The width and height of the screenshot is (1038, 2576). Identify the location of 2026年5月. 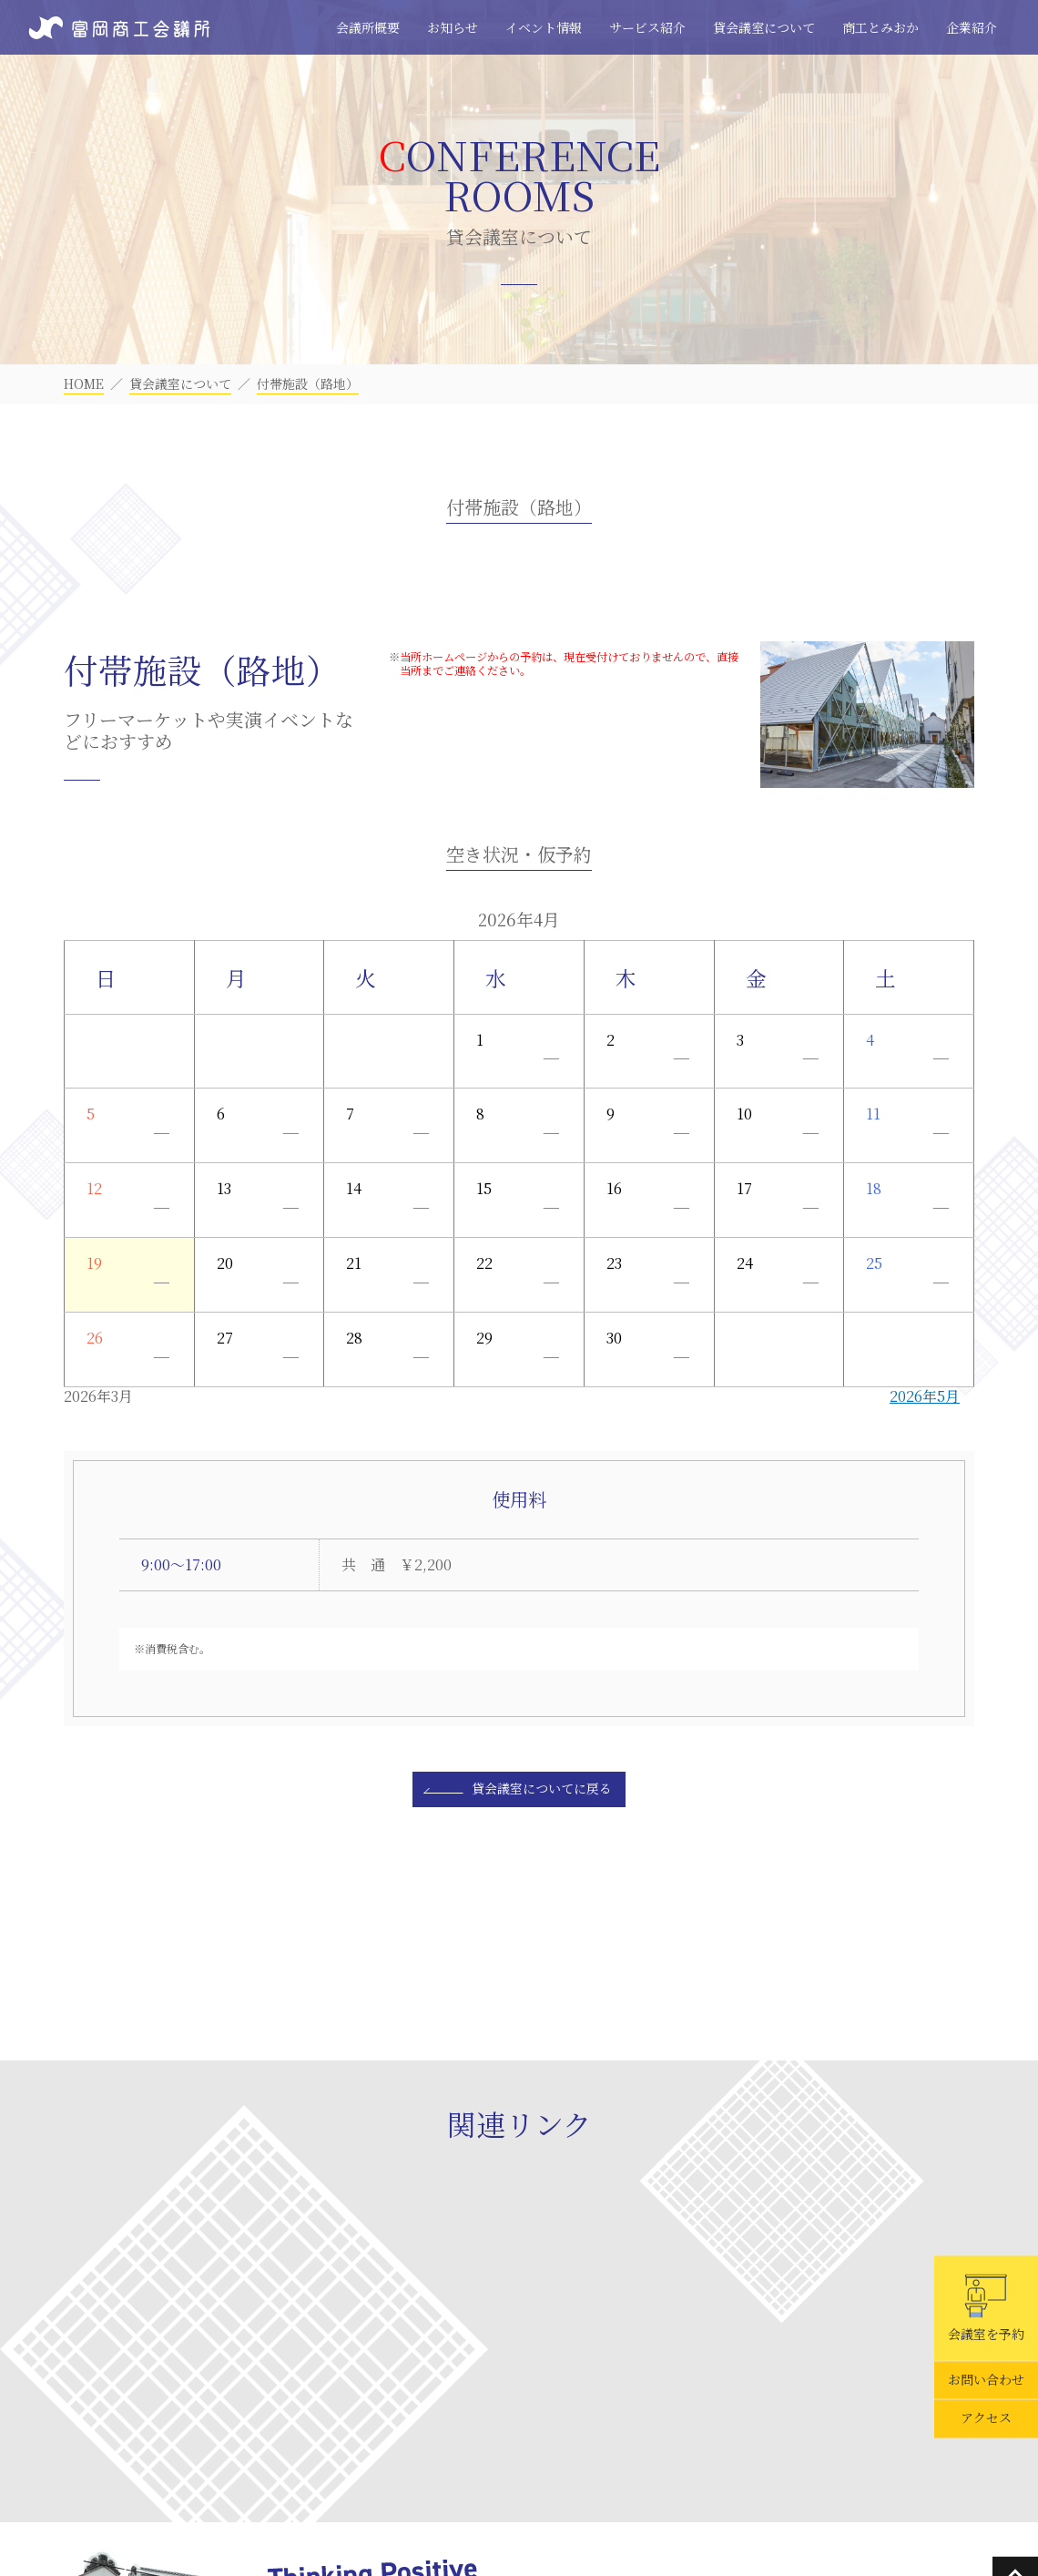
(925, 1395).